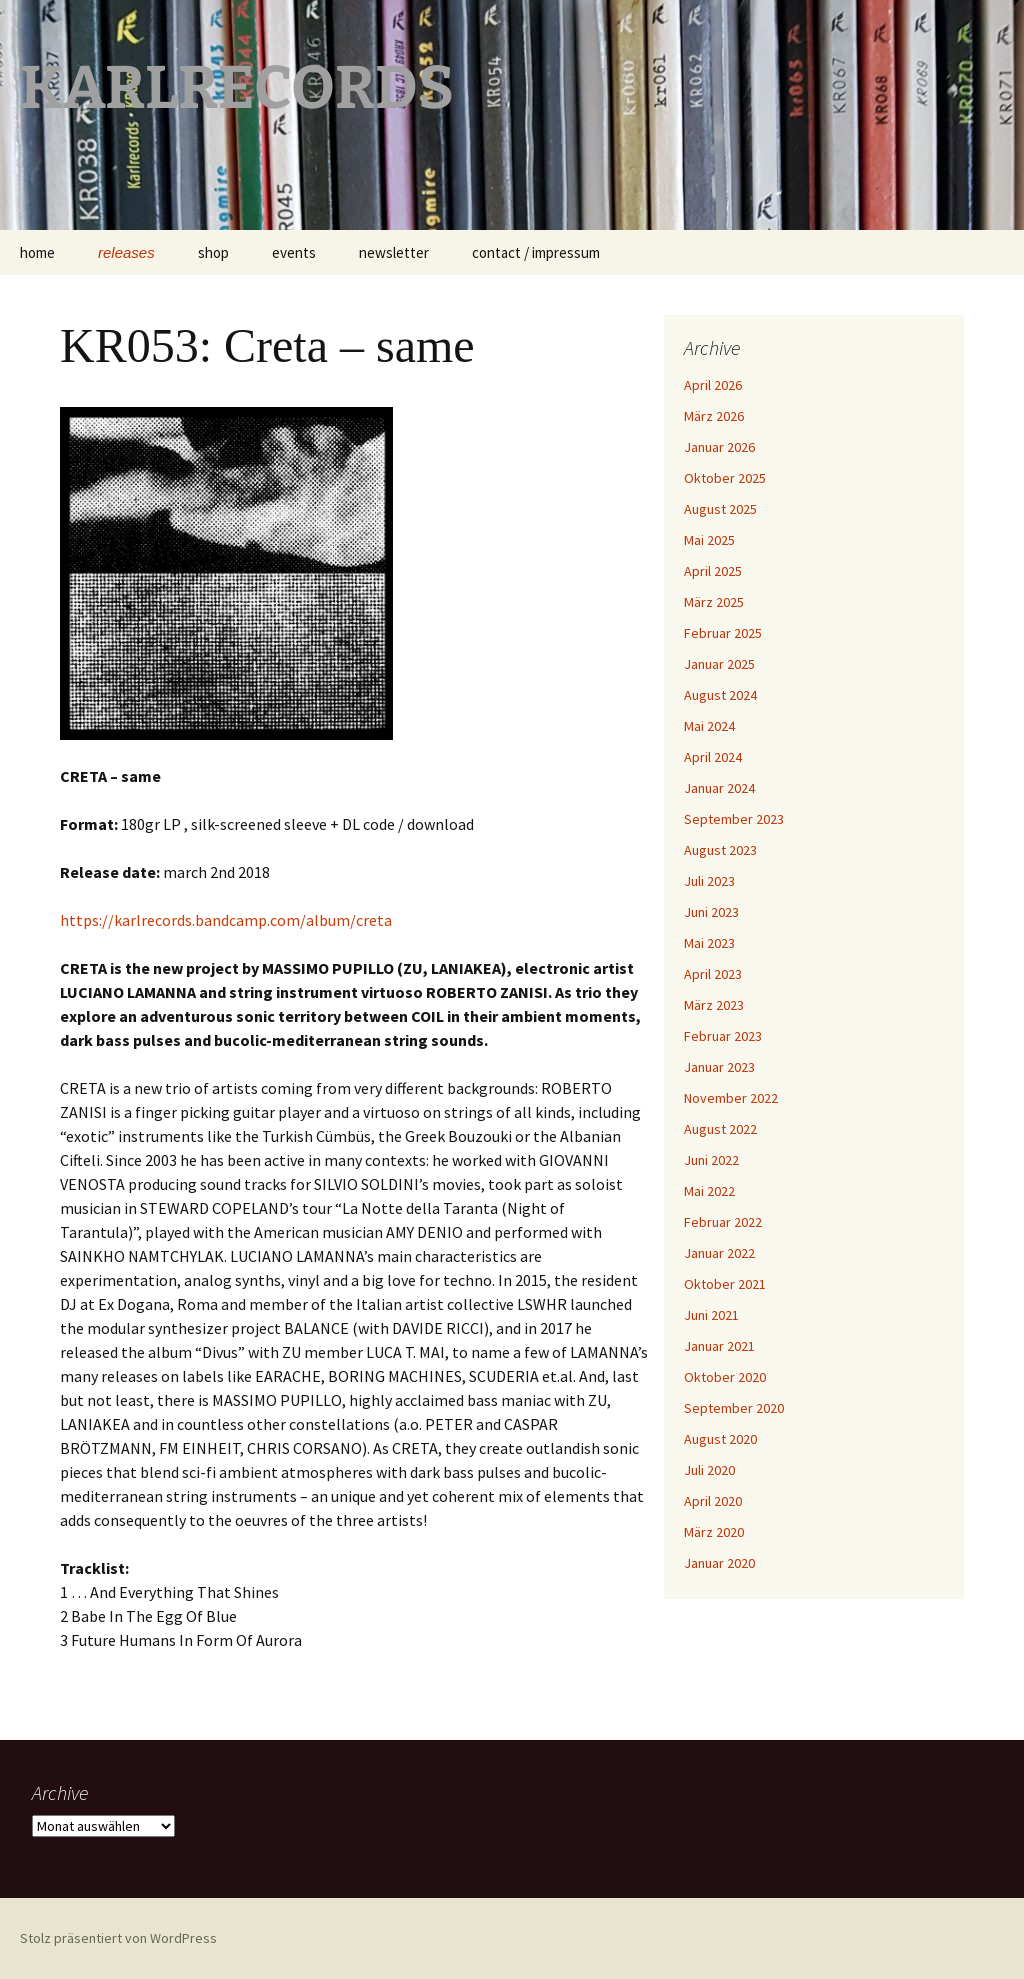 This screenshot has height=1979, width=1024. What do you see at coordinates (713, 974) in the screenshot?
I see `April 2023` at bounding box center [713, 974].